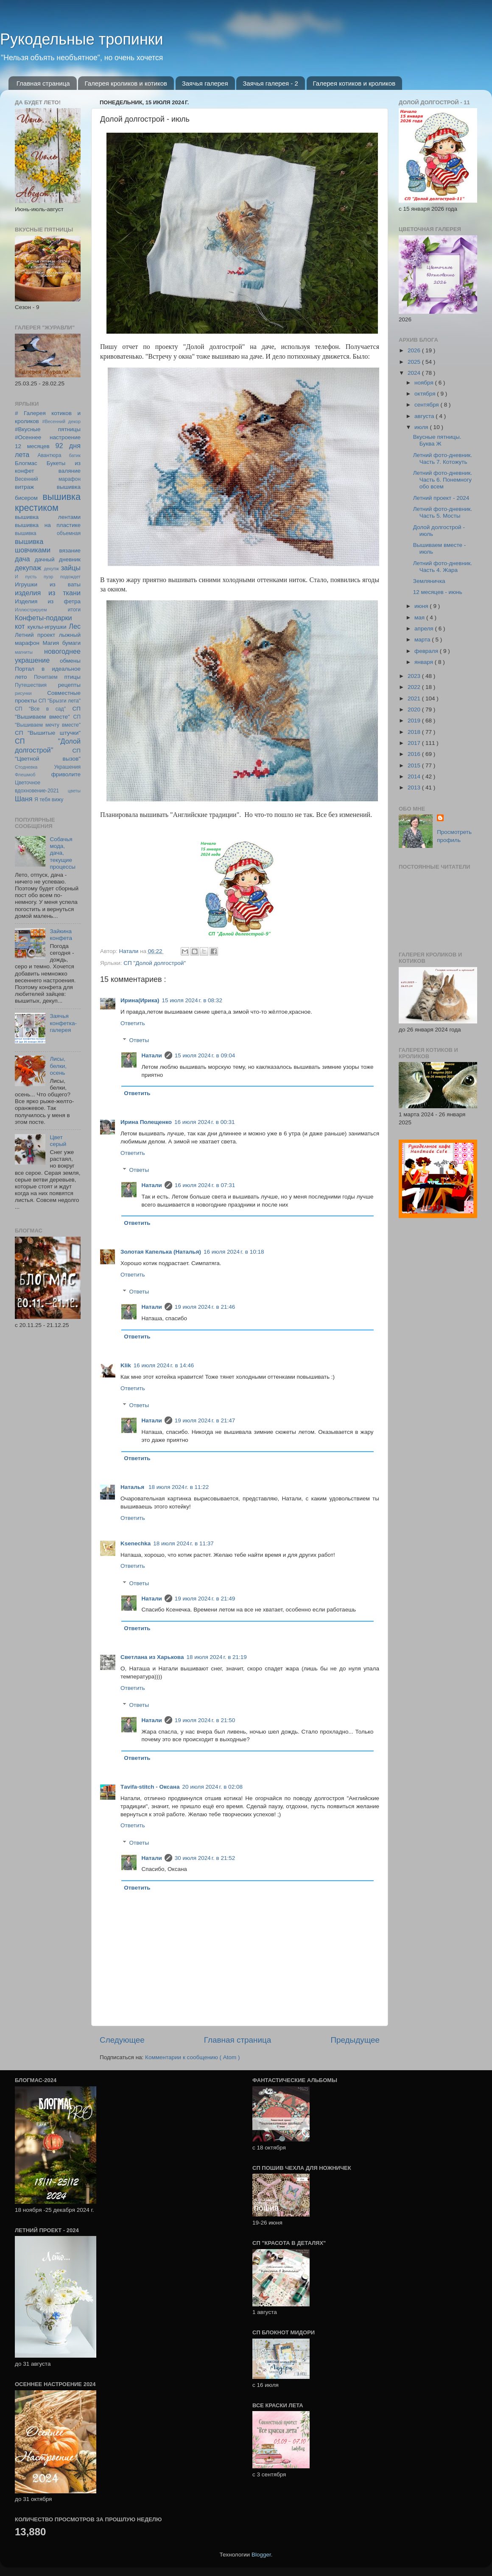  I want to click on Путешествия, so click(31, 685).